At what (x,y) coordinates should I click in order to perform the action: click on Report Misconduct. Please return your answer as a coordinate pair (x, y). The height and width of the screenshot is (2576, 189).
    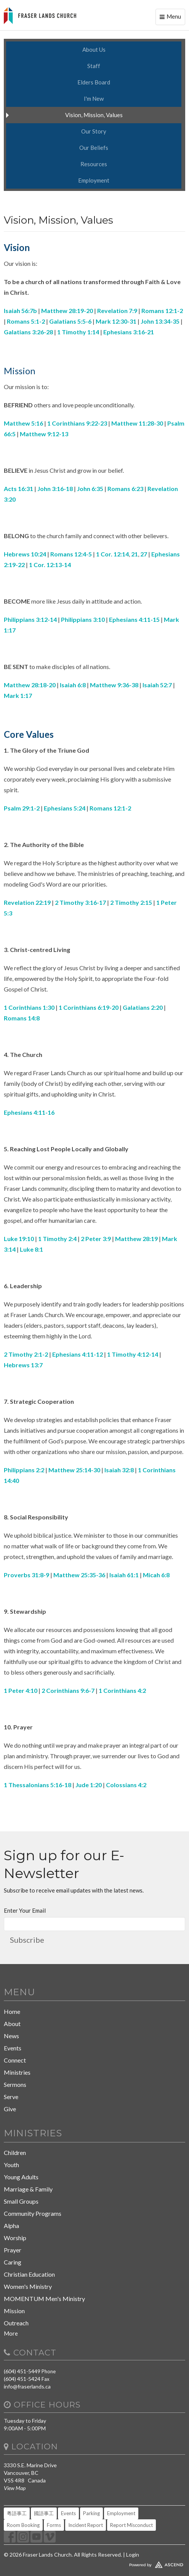
    Looking at the image, I should click on (131, 2525).